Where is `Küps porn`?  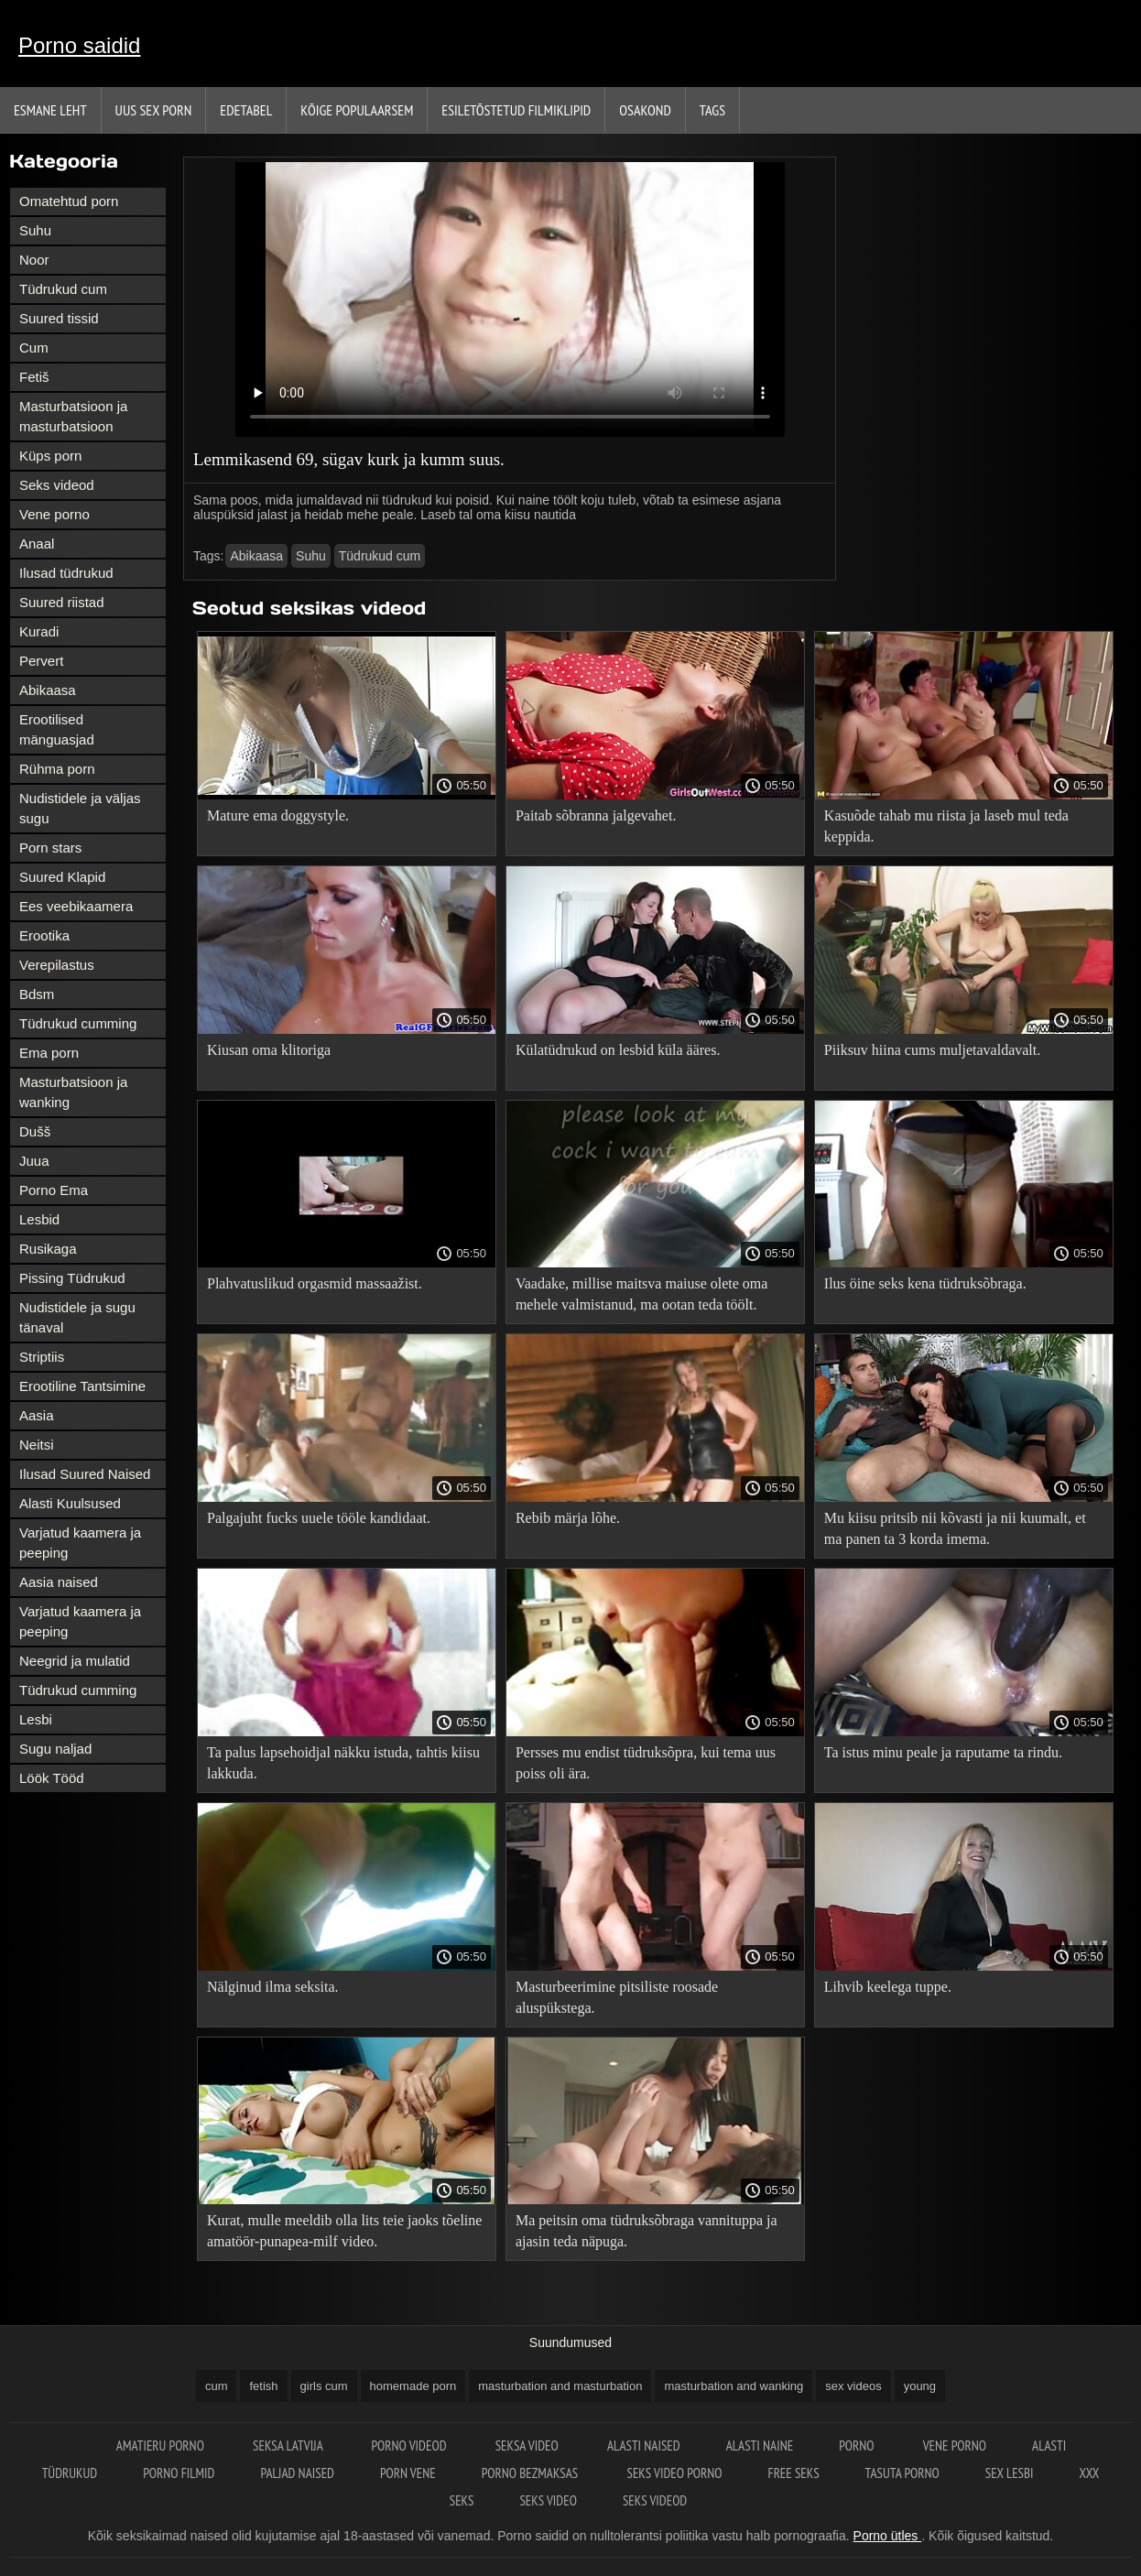
Küps porn is located at coordinates (50, 455).